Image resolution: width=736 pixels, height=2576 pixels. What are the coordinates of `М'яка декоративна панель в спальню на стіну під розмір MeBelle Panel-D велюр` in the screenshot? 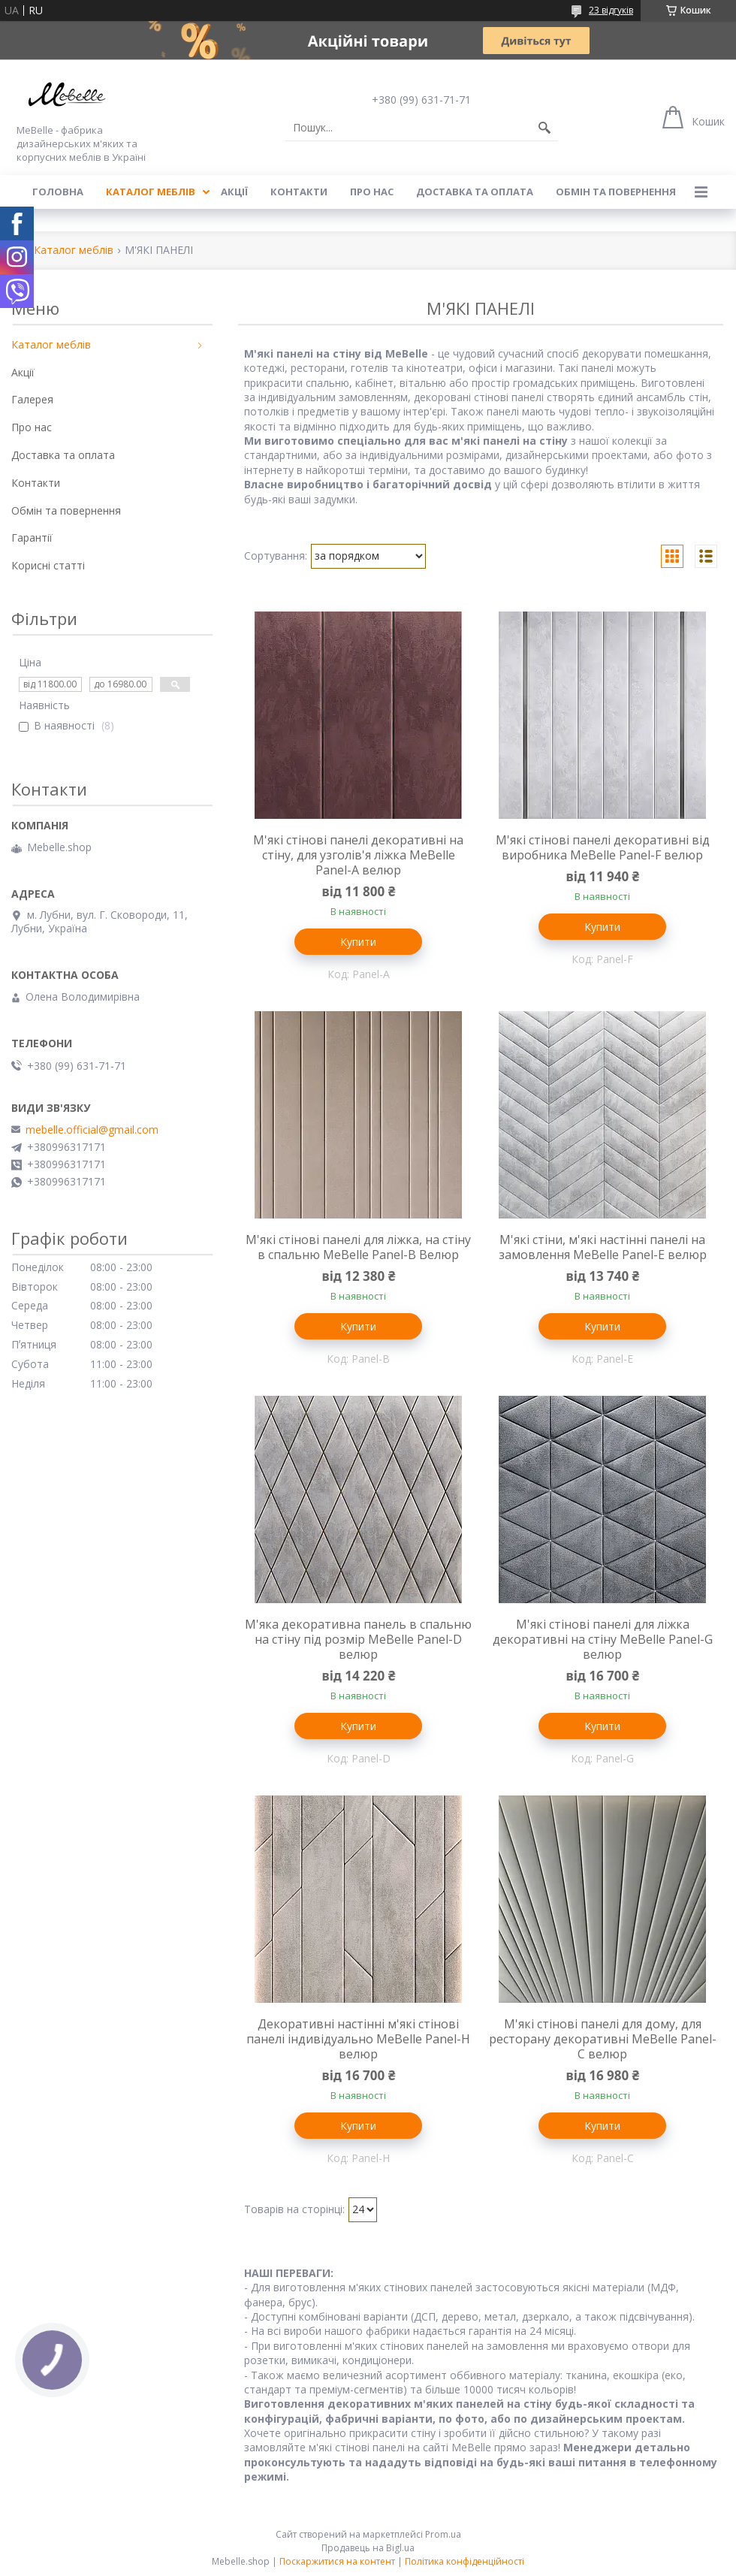 It's located at (358, 1639).